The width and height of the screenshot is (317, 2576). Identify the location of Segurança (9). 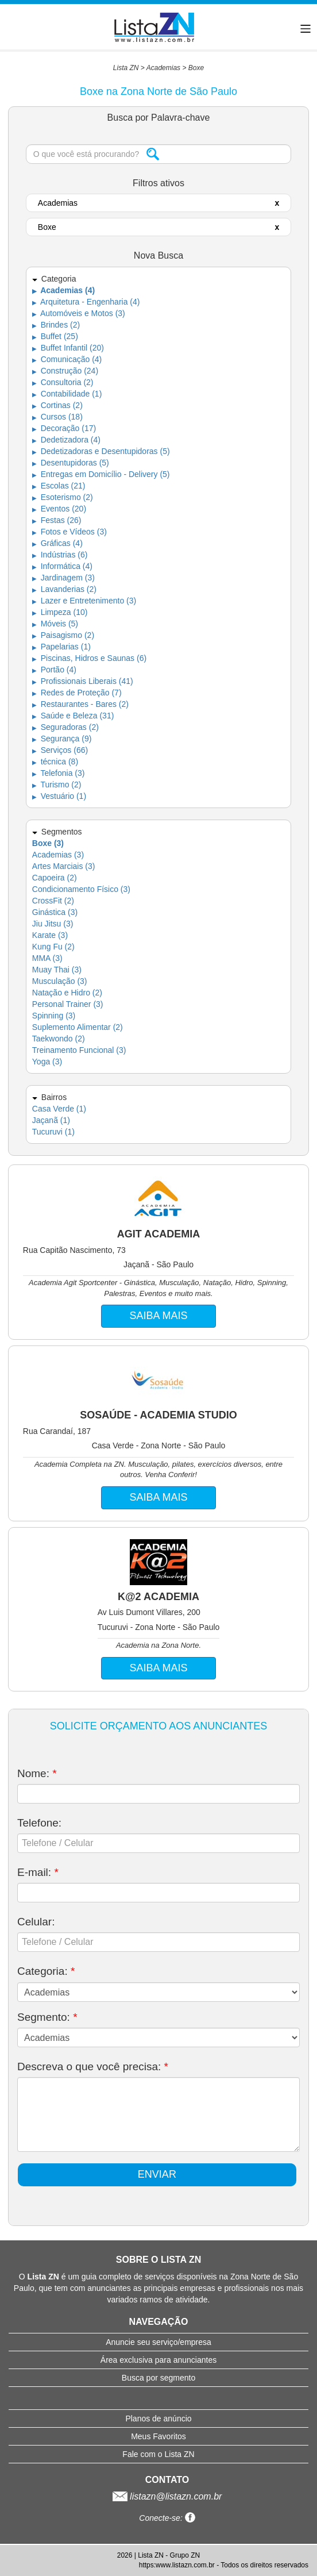
(62, 738).